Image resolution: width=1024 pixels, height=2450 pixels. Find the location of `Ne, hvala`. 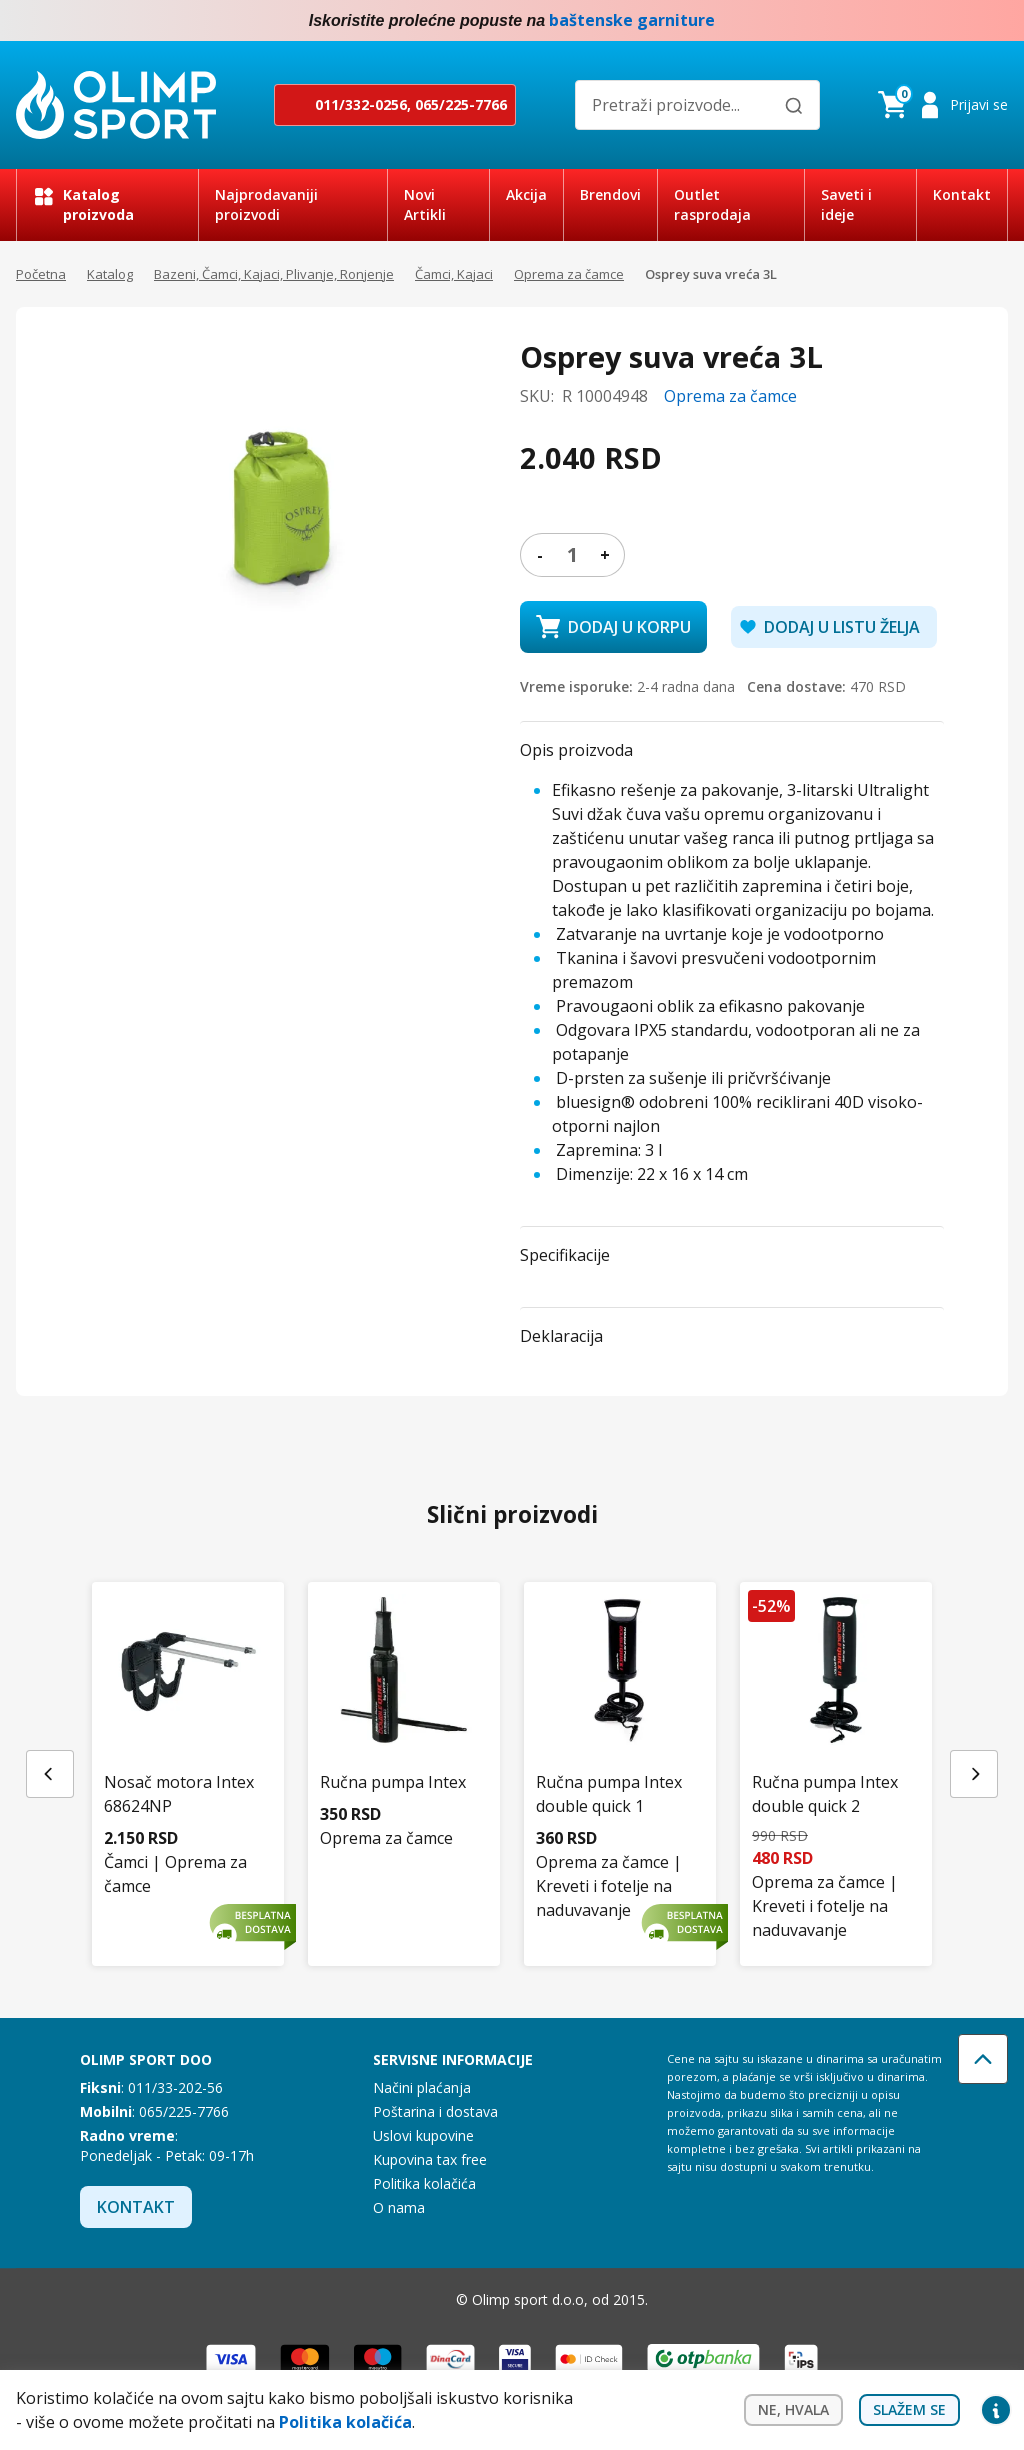

Ne, hvala is located at coordinates (793, 2411).